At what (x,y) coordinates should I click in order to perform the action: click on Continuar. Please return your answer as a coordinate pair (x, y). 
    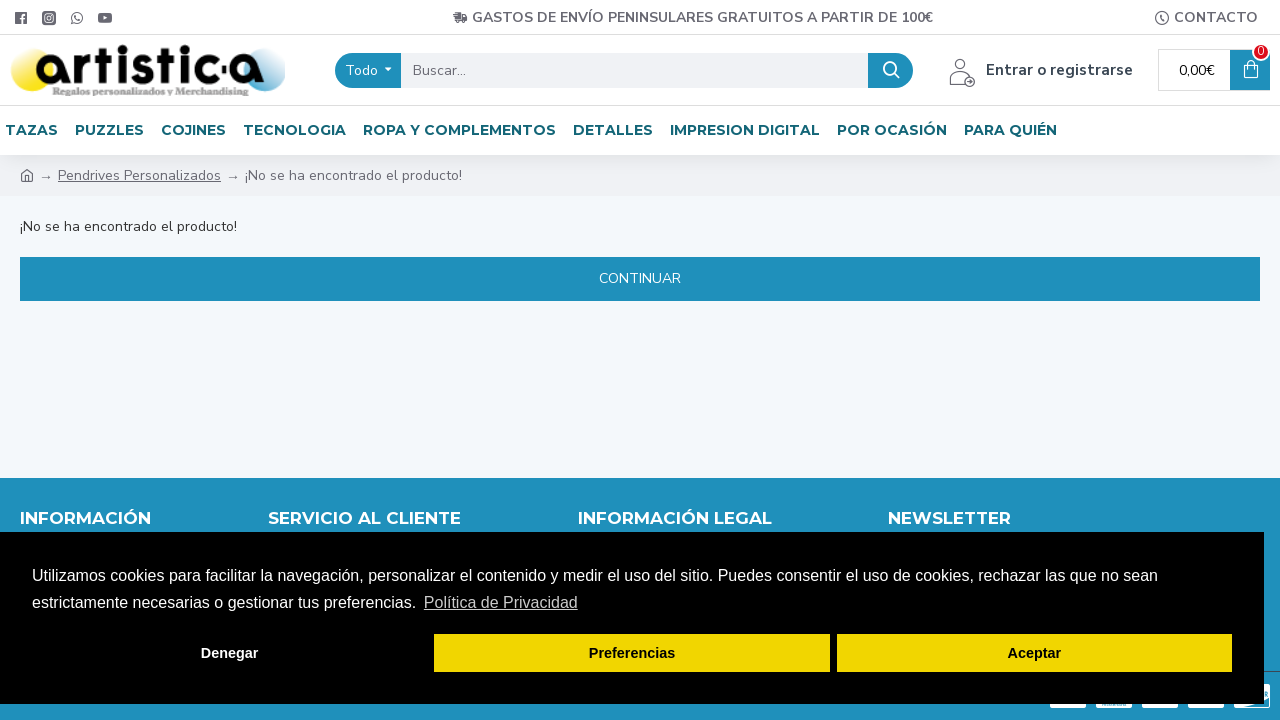
    Looking at the image, I should click on (640, 278).